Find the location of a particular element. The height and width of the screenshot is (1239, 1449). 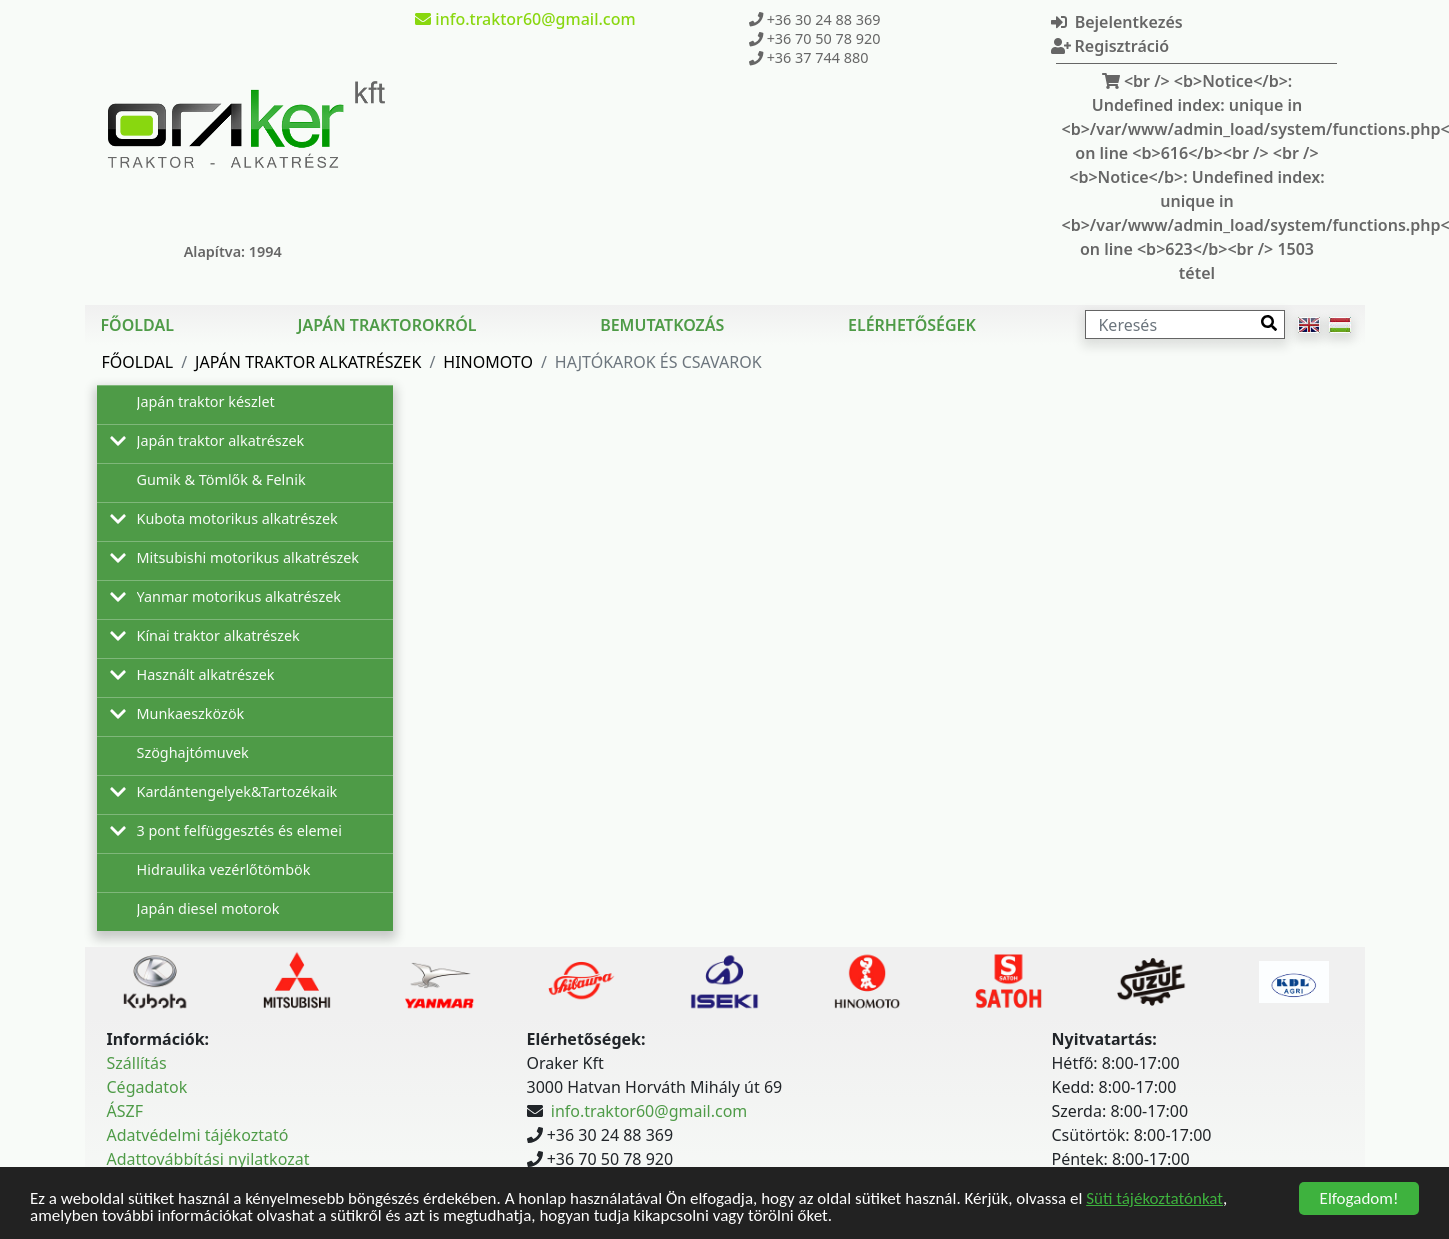

info.traktor60@gmail.com is located at coordinates (649, 1111).